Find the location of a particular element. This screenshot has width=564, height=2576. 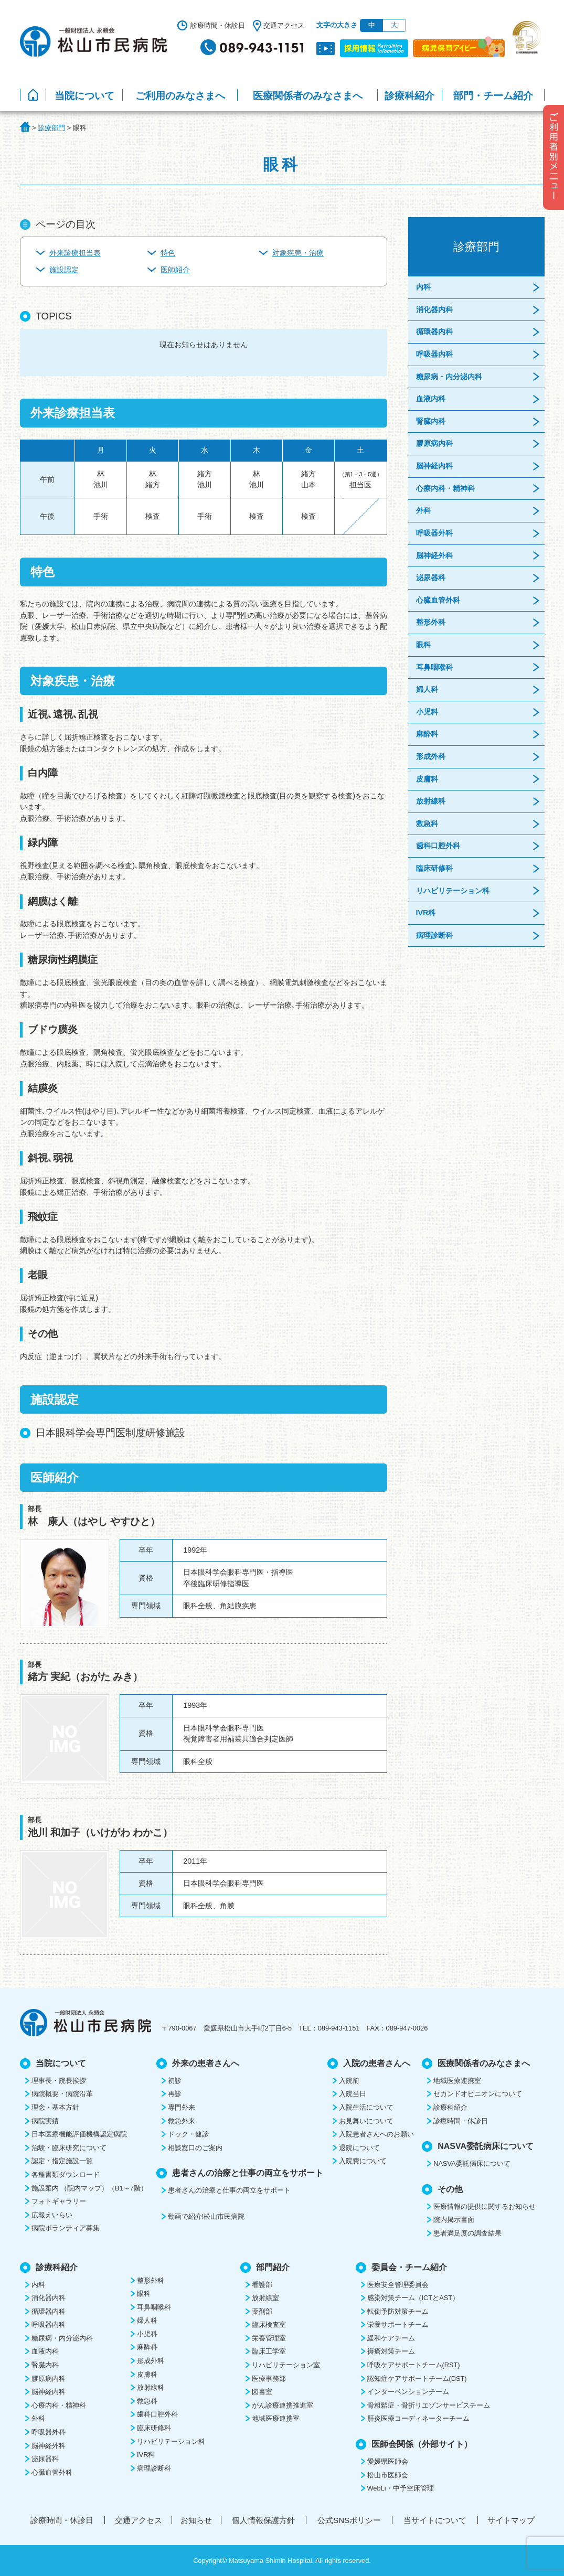

放射線室 is located at coordinates (265, 2298).